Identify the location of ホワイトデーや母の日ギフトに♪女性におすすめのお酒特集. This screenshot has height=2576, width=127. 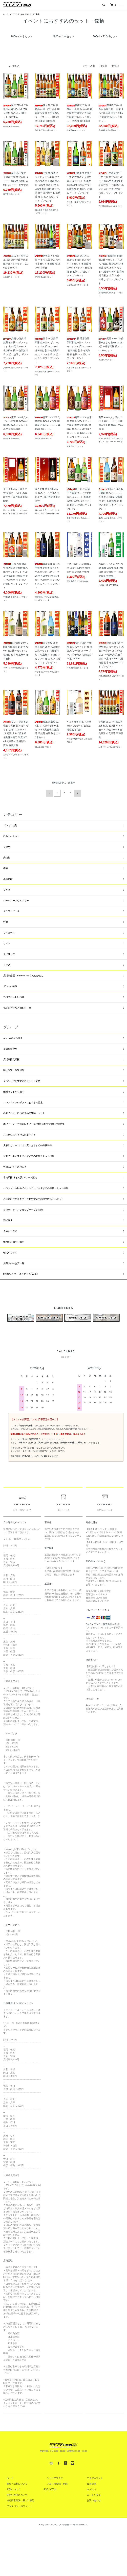
(42, 1152).